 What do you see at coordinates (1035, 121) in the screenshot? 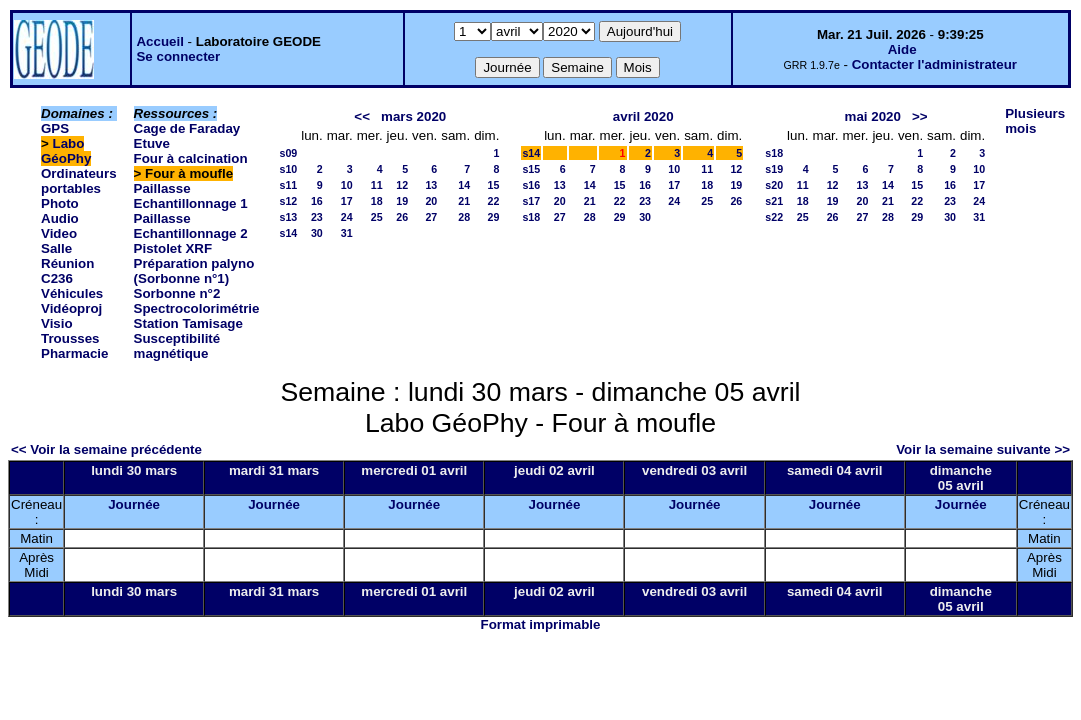
I see `Plusieurs mois` at bounding box center [1035, 121].